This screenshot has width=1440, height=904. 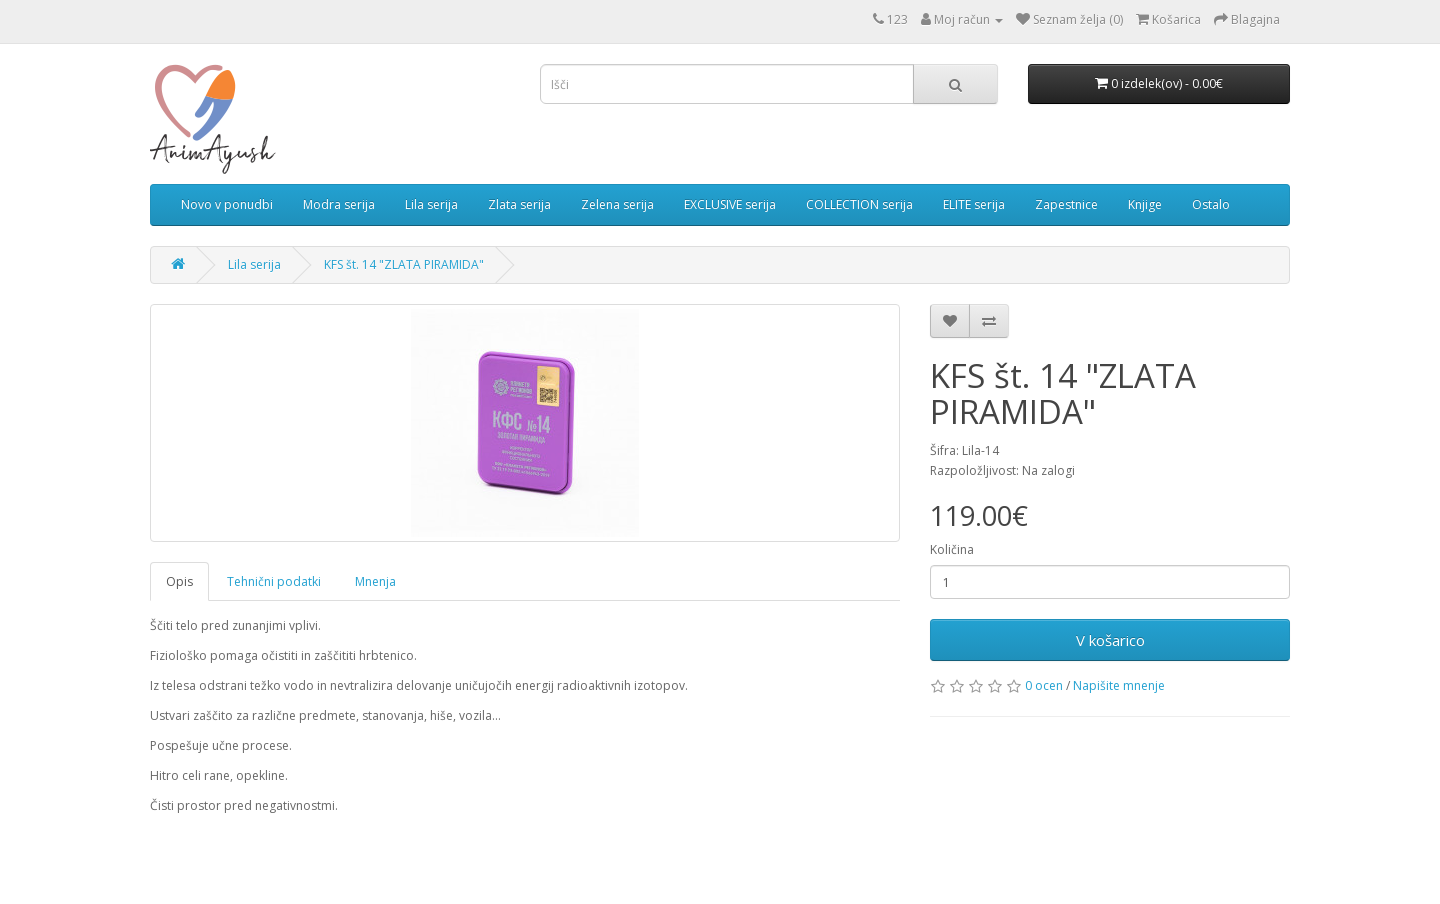 What do you see at coordinates (404, 264) in the screenshot?
I see `KFS št. 14 "ZLATA PIRAMIDA"` at bounding box center [404, 264].